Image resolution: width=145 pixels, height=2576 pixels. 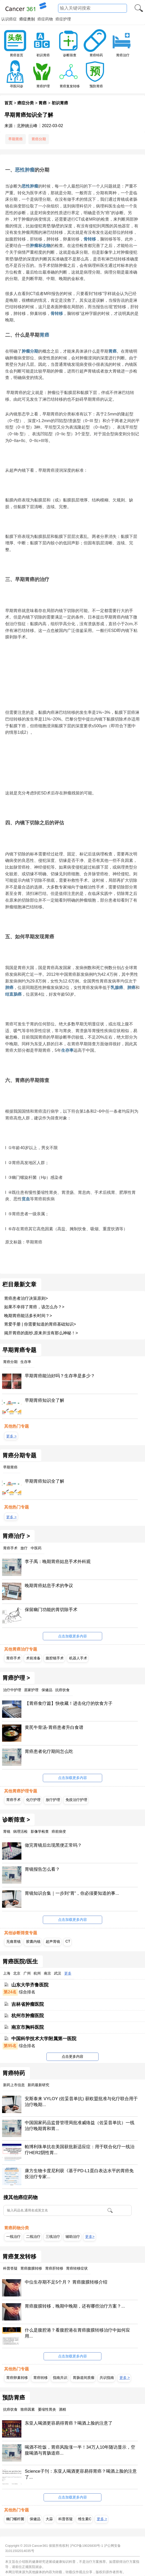 What do you see at coordinates (19, 1455) in the screenshot?
I see `胃癌分期专题` at bounding box center [19, 1455].